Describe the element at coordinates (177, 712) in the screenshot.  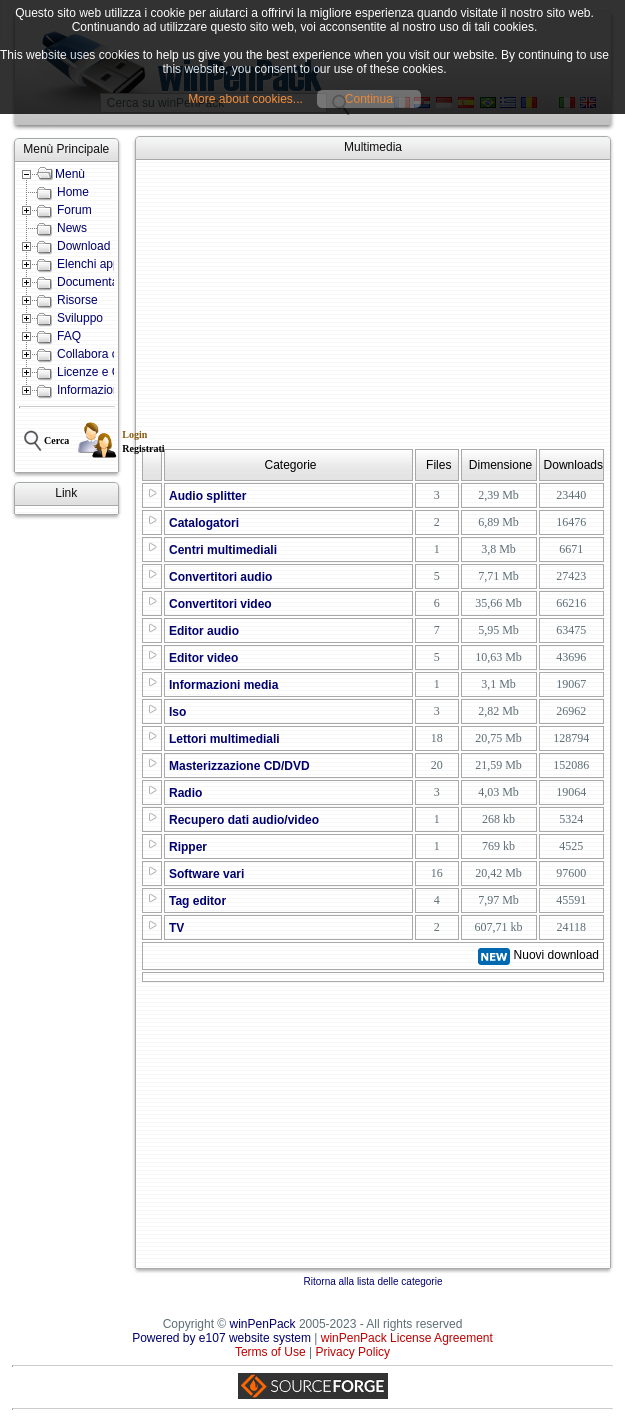
I see `Iso` at that location.